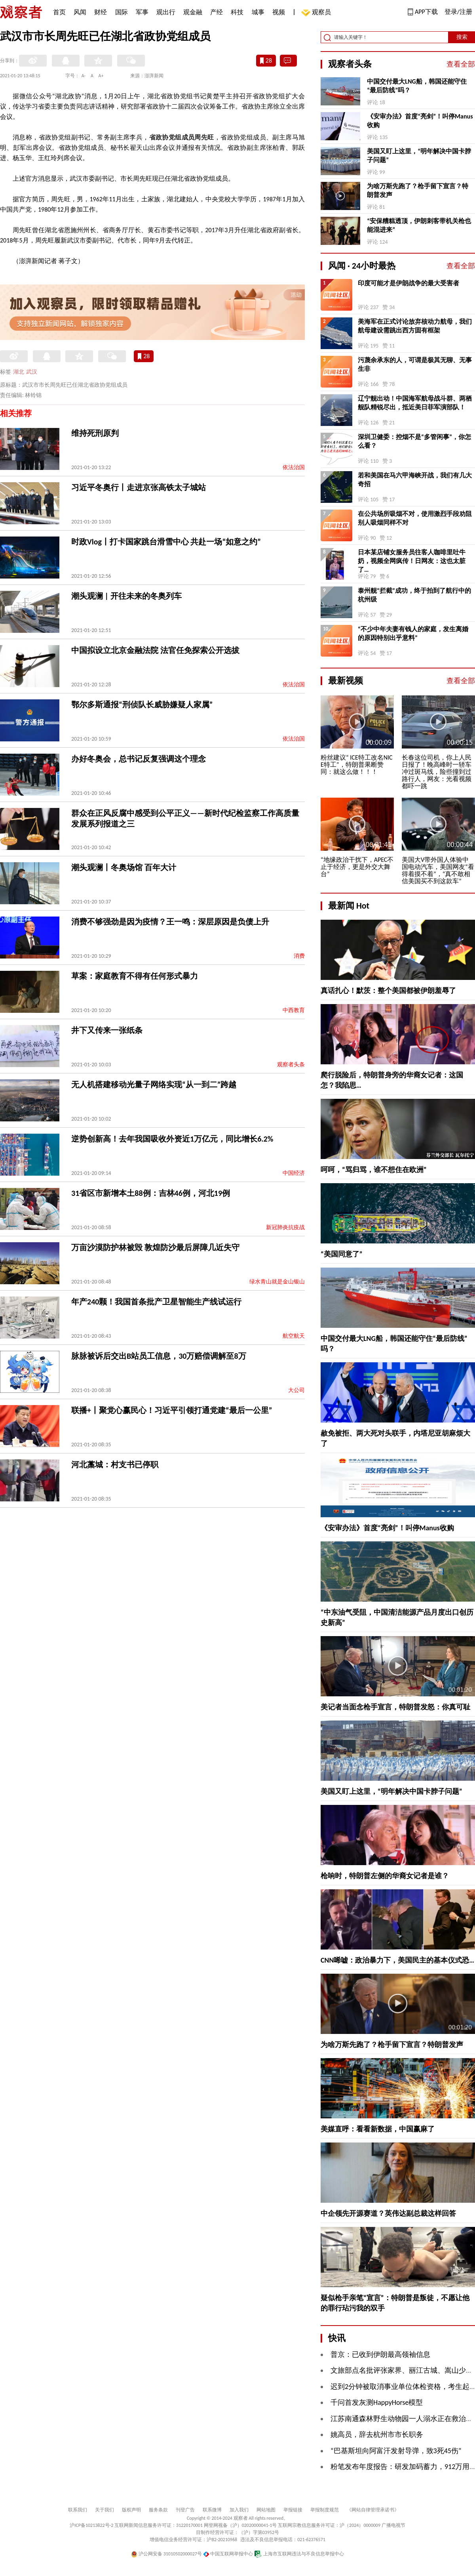  Describe the element at coordinates (95, 433) in the screenshot. I see `维持死刑原判` at that location.